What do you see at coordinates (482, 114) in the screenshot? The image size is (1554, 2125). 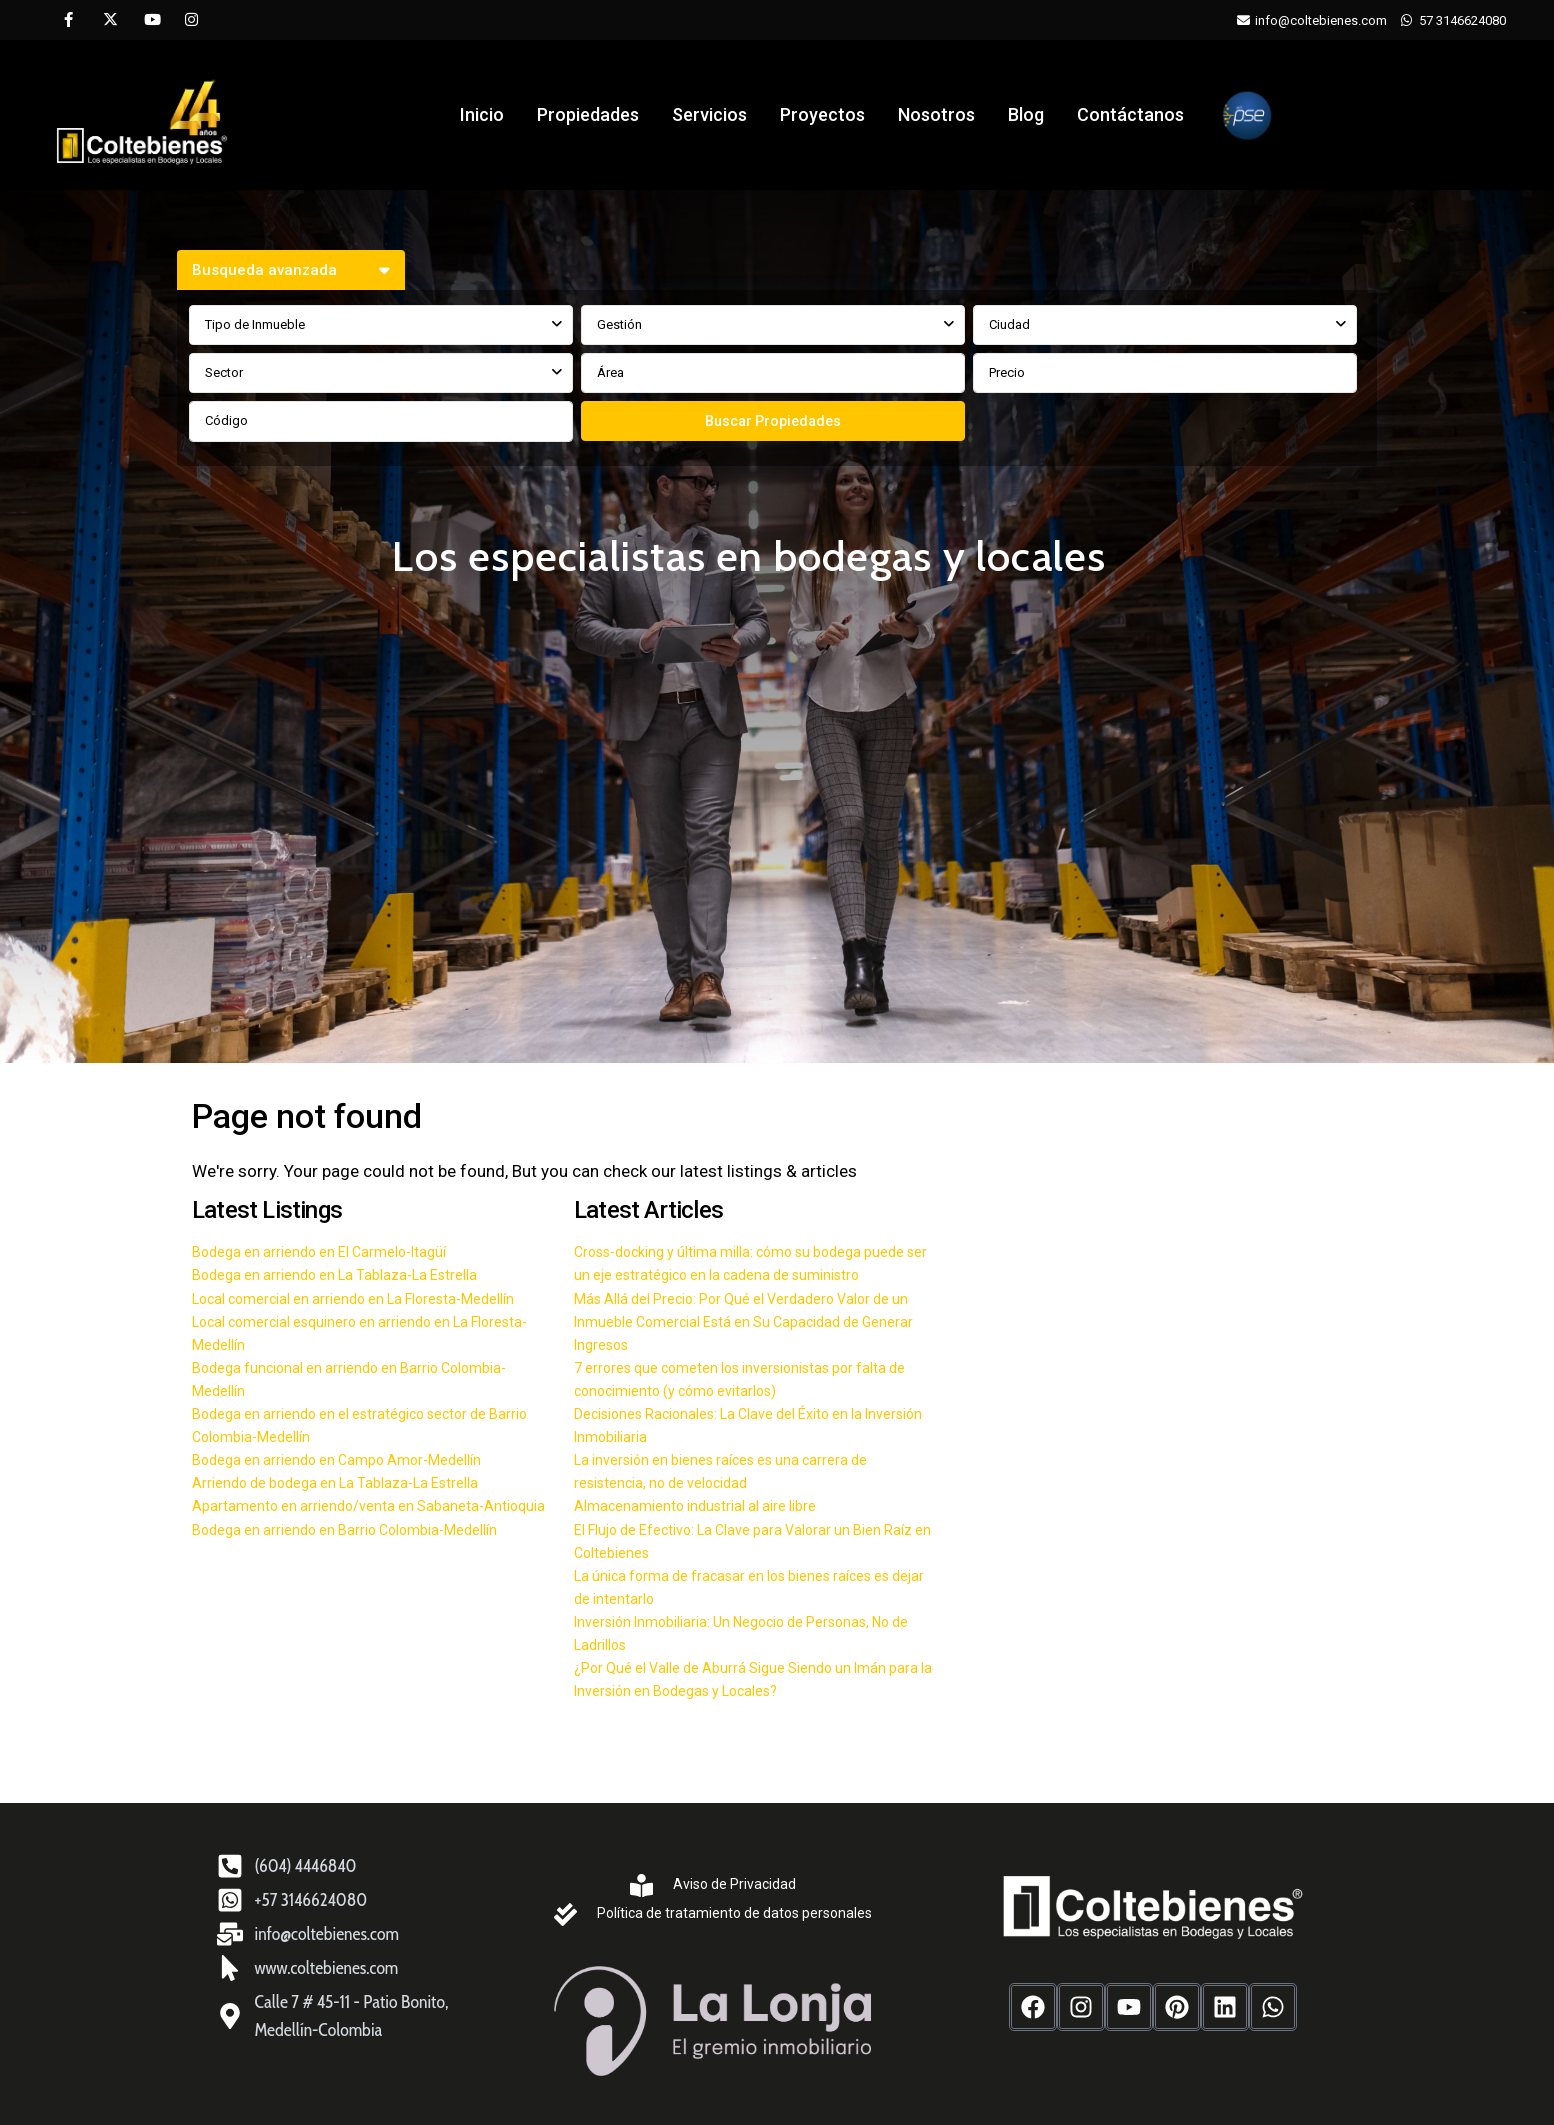 I see `Inicio` at bounding box center [482, 114].